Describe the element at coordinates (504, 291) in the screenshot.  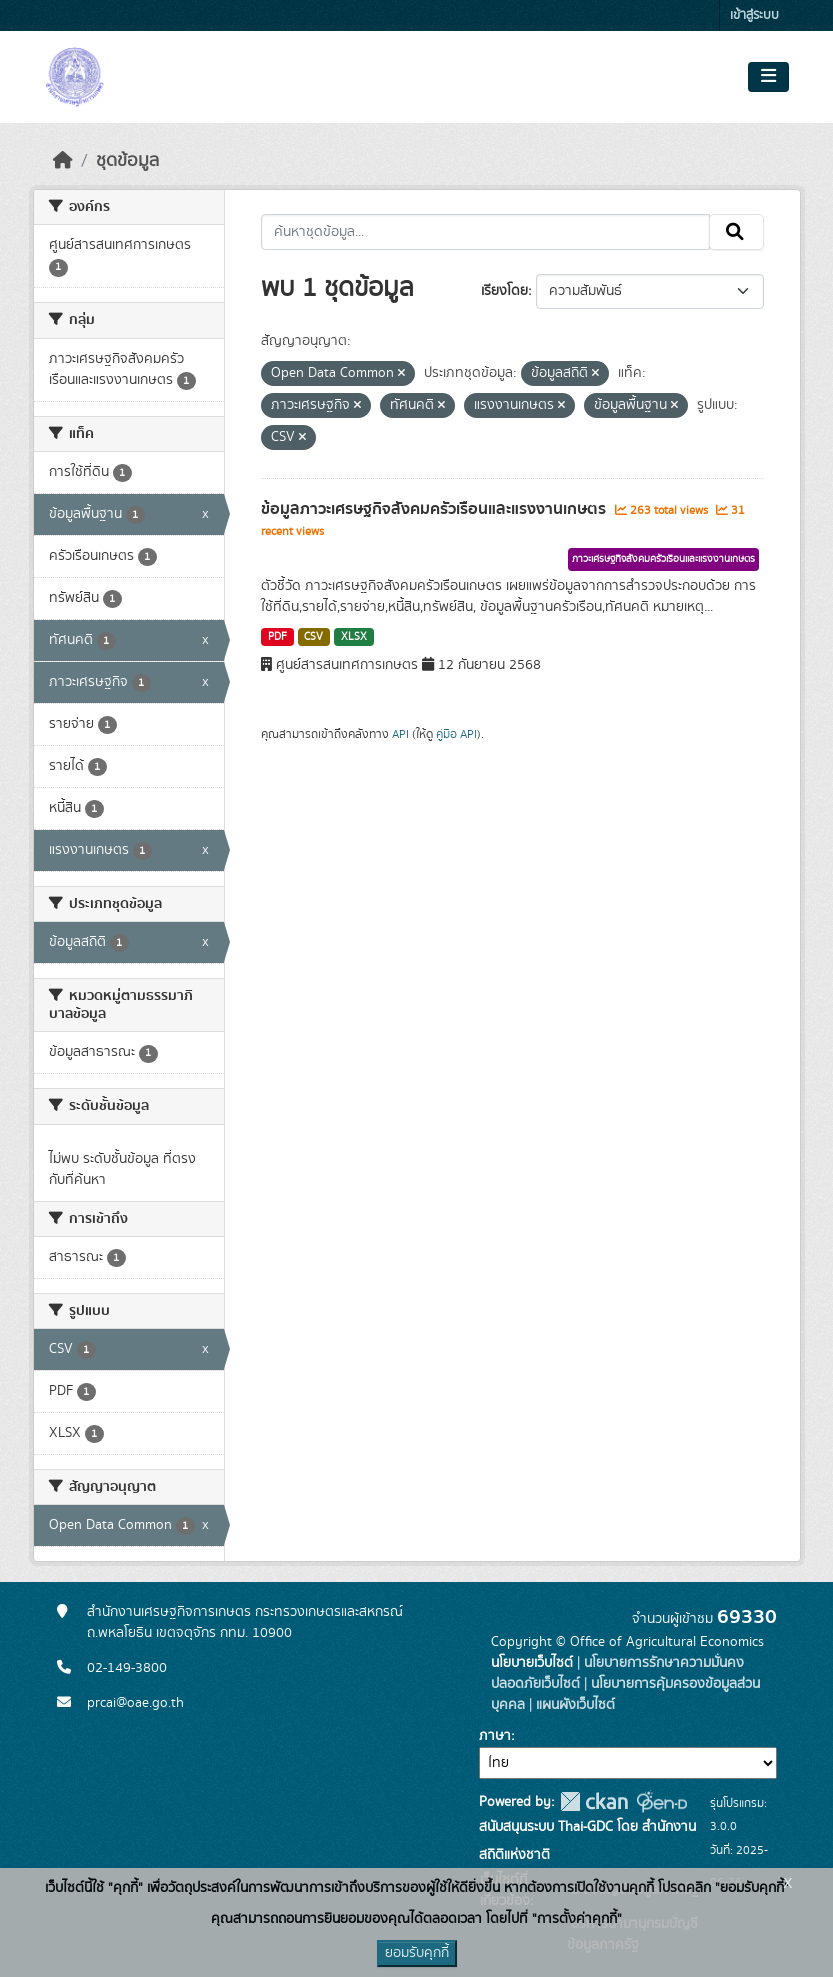
I see `เรียงโดย` at that location.